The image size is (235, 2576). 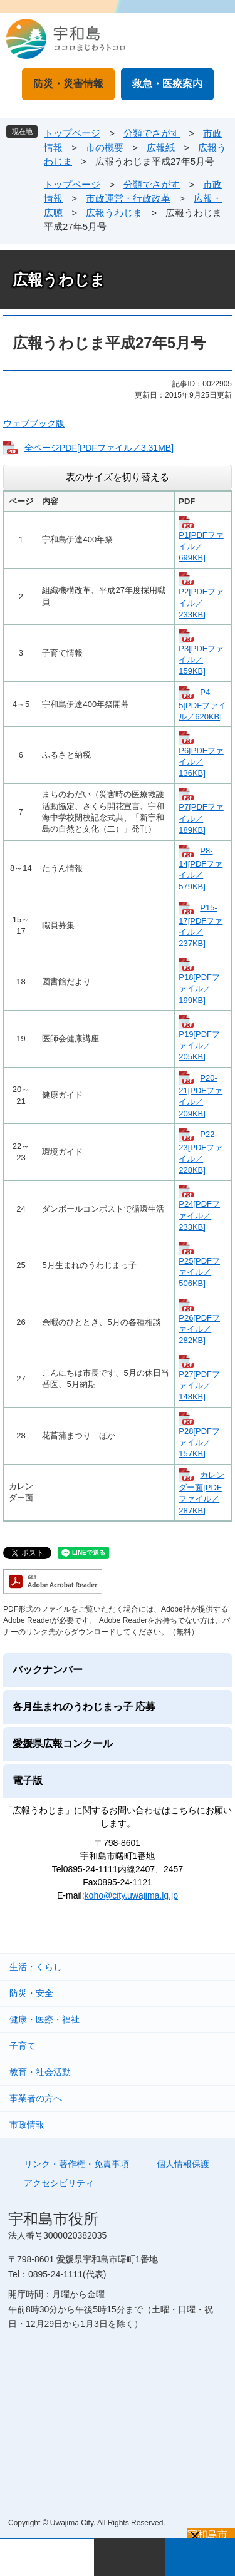 What do you see at coordinates (99, 448) in the screenshot?
I see `全ページPDF[PDFファイル／3.31MB]` at bounding box center [99, 448].